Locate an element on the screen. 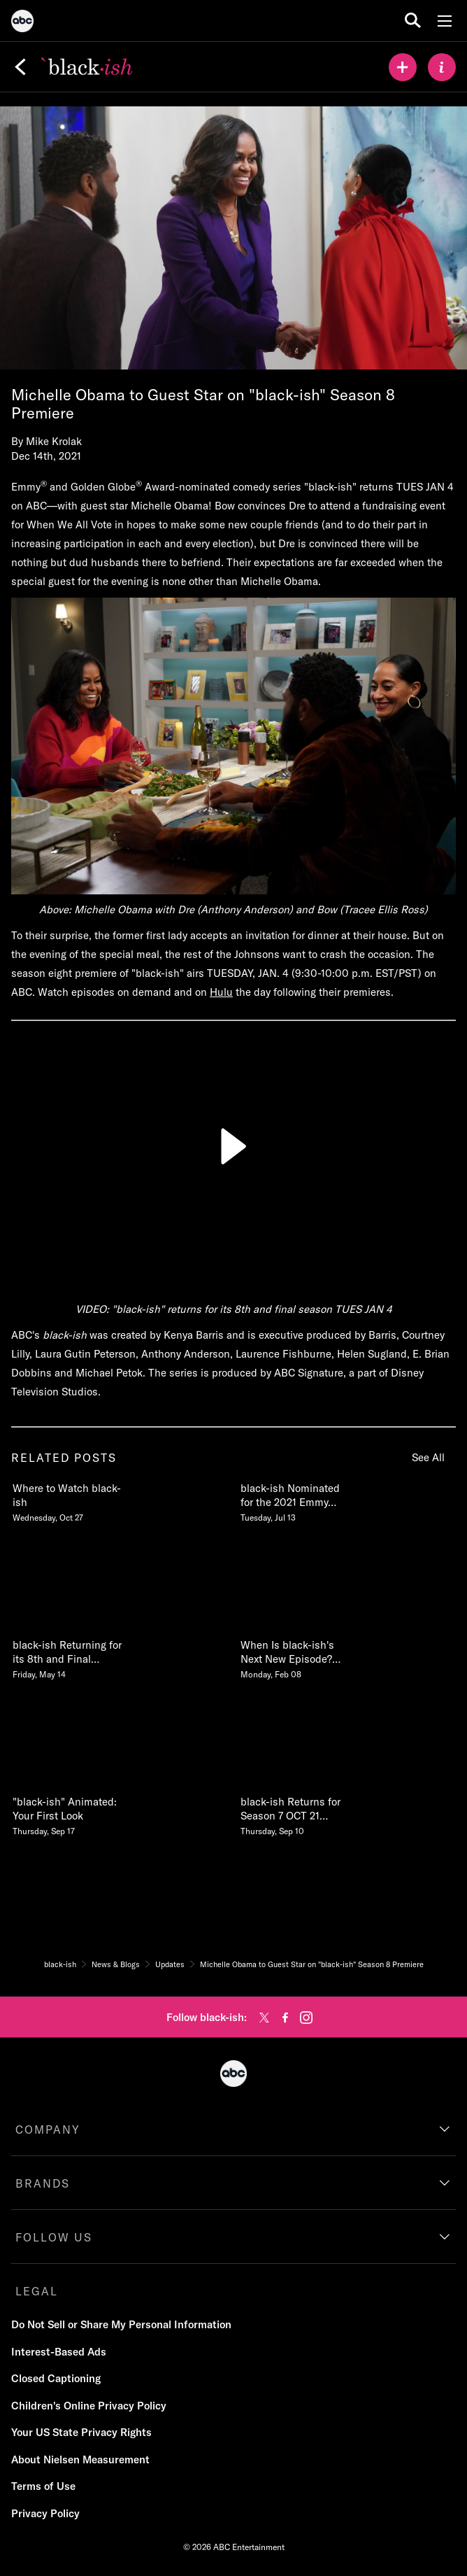 The height and width of the screenshot is (2576, 467). Interest-Based Ads is located at coordinates (58, 2351).